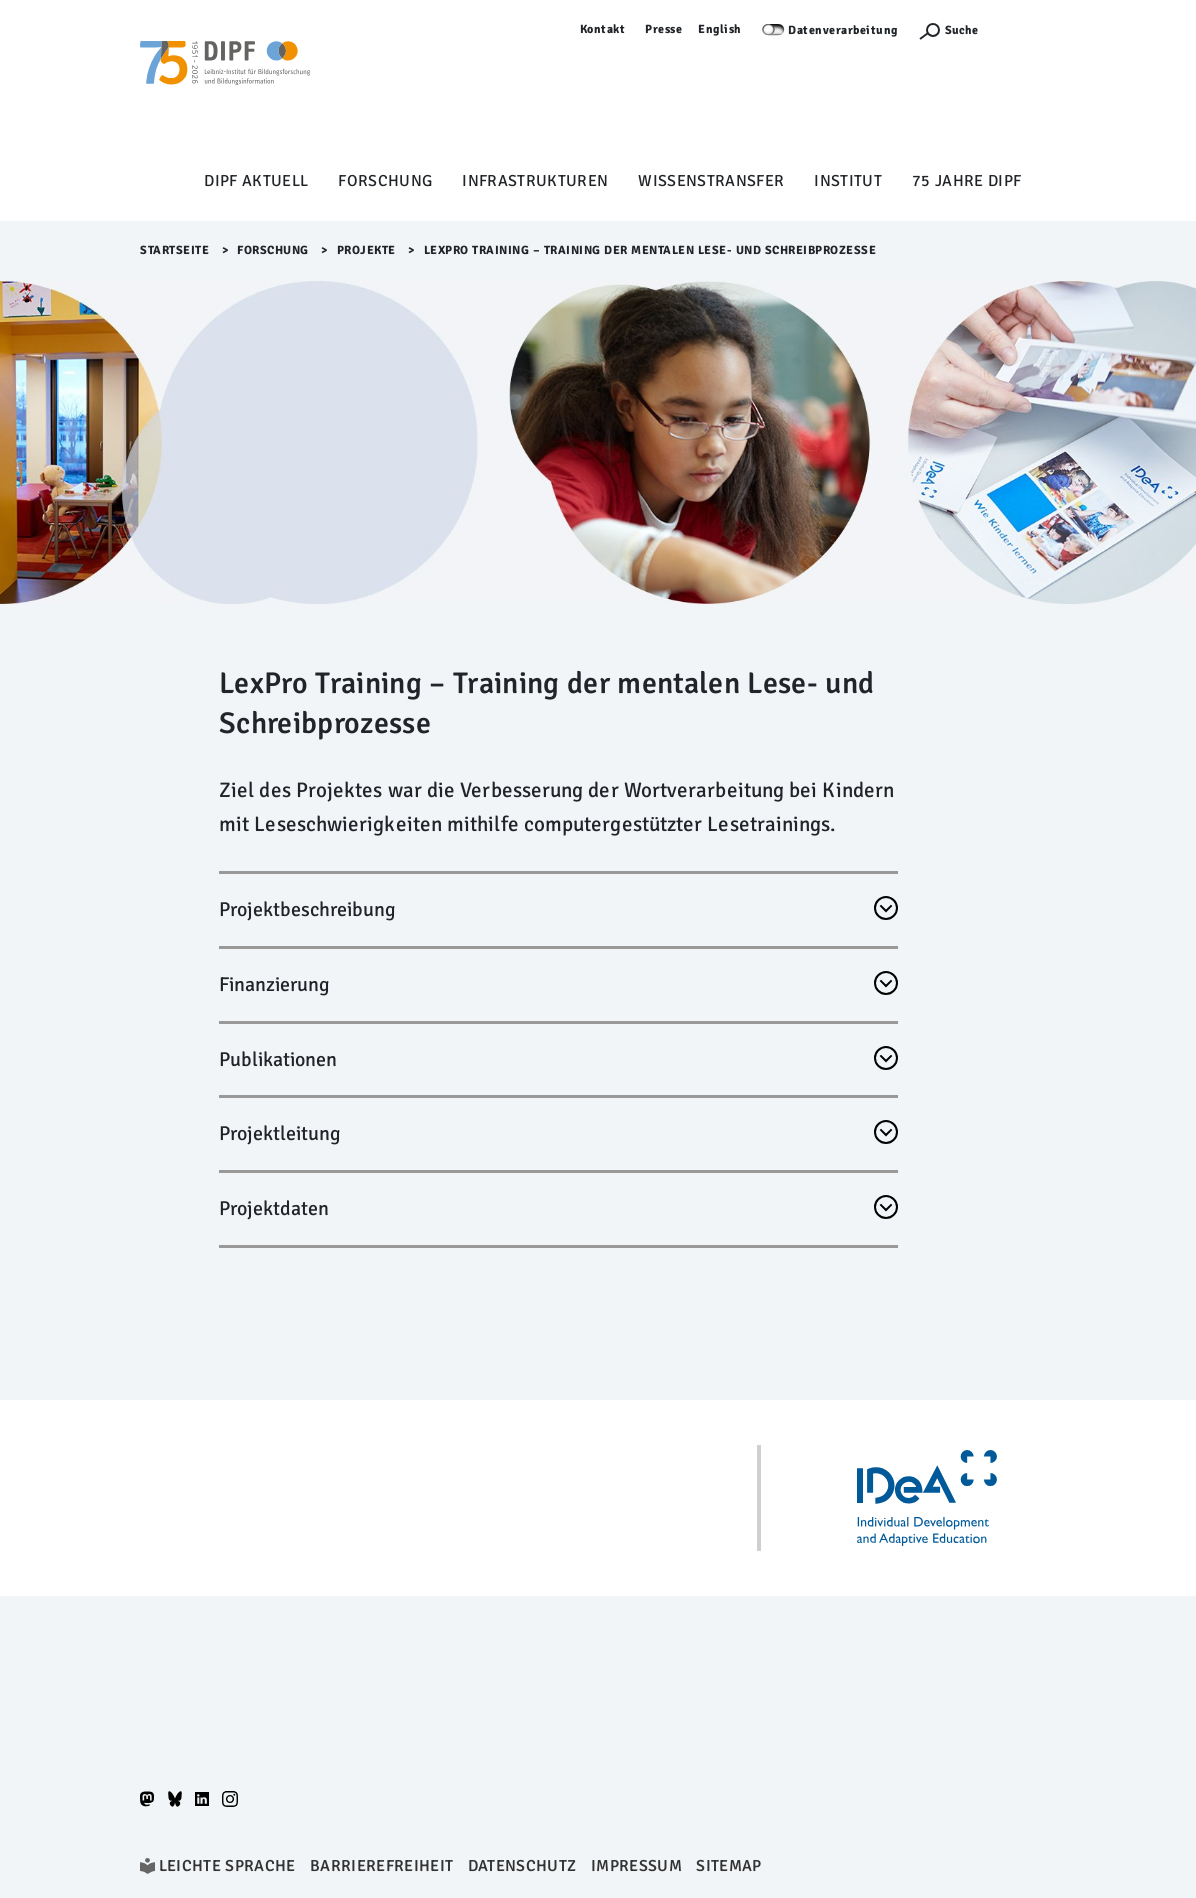 This screenshot has height=1898, width=1196. Describe the element at coordinates (227, 1866) in the screenshot. I see `Leichte Sprache` at that location.